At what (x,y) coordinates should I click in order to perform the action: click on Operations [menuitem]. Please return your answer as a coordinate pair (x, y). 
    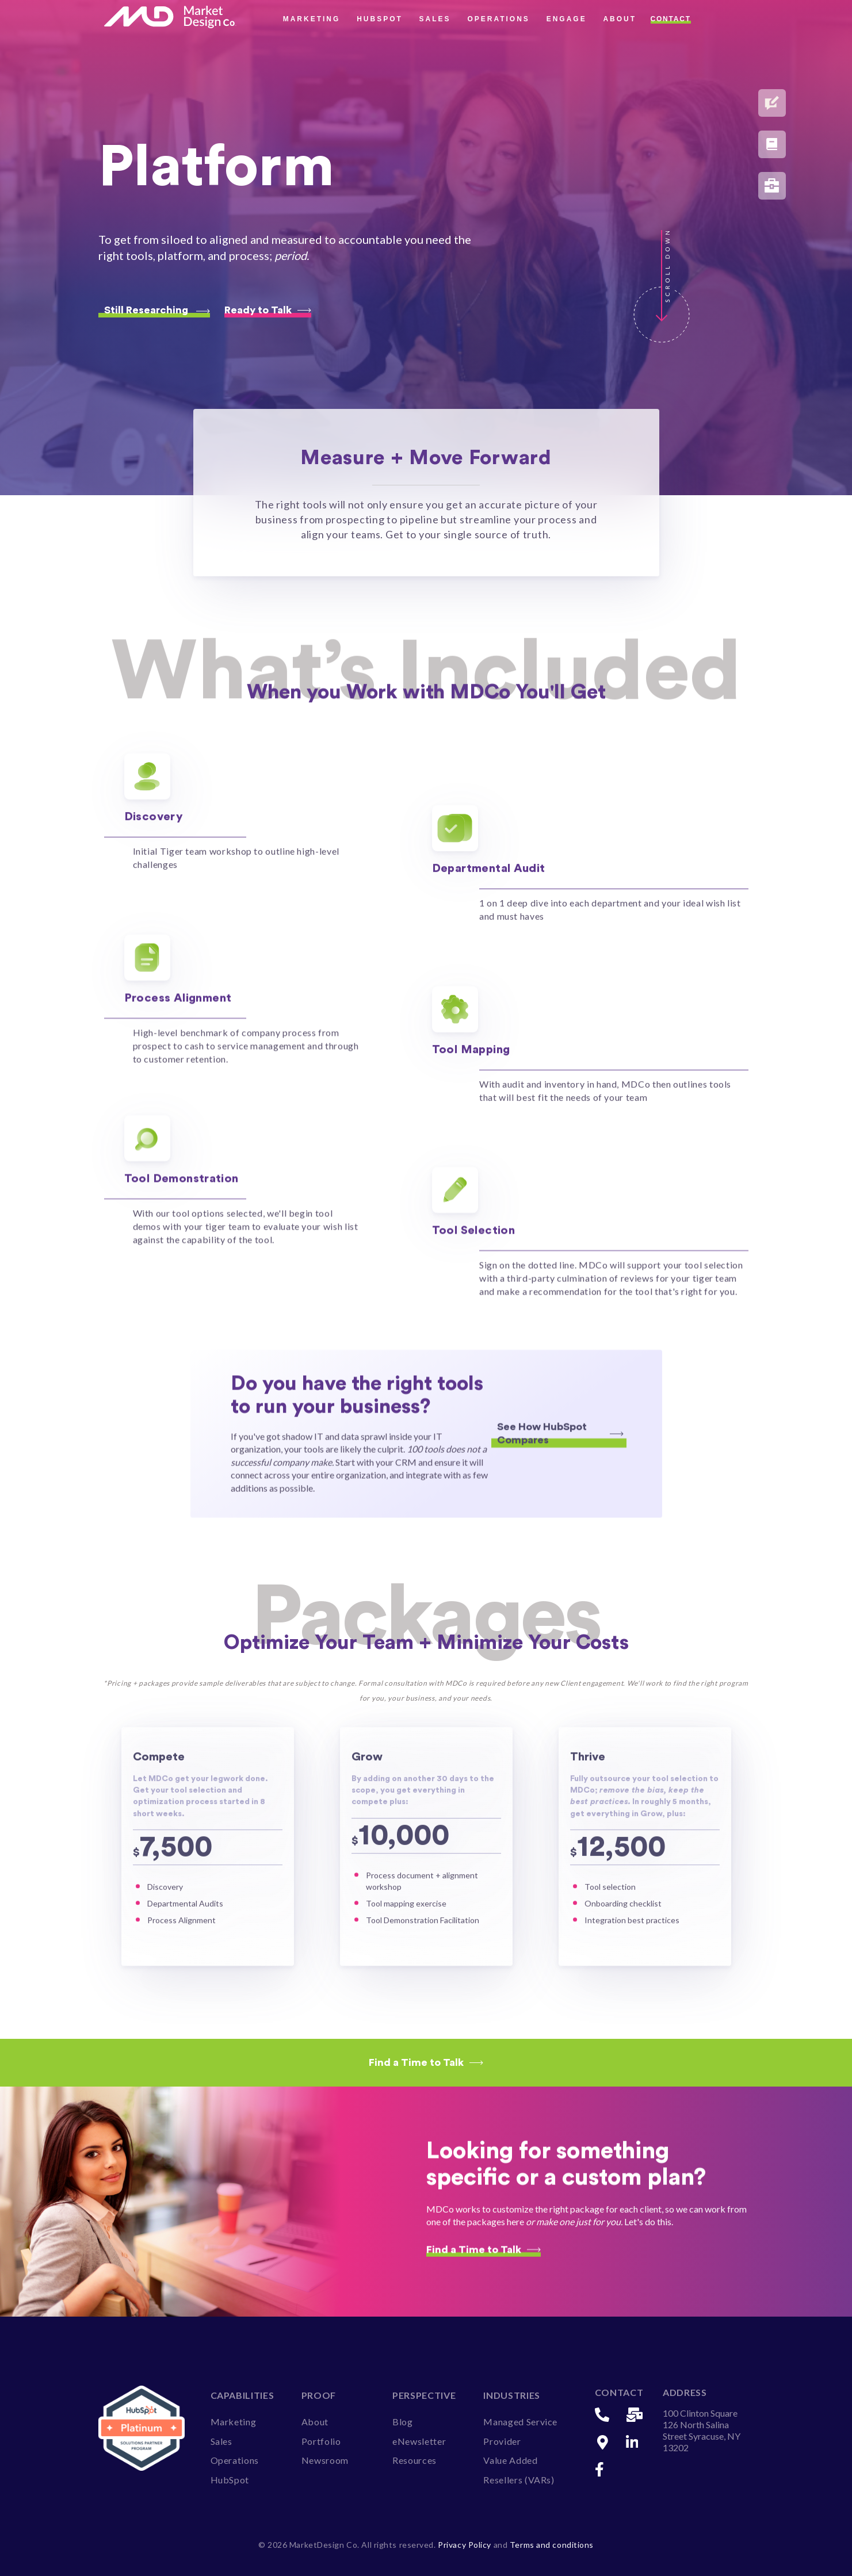
    Looking at the image, I should click on (235, 2459).